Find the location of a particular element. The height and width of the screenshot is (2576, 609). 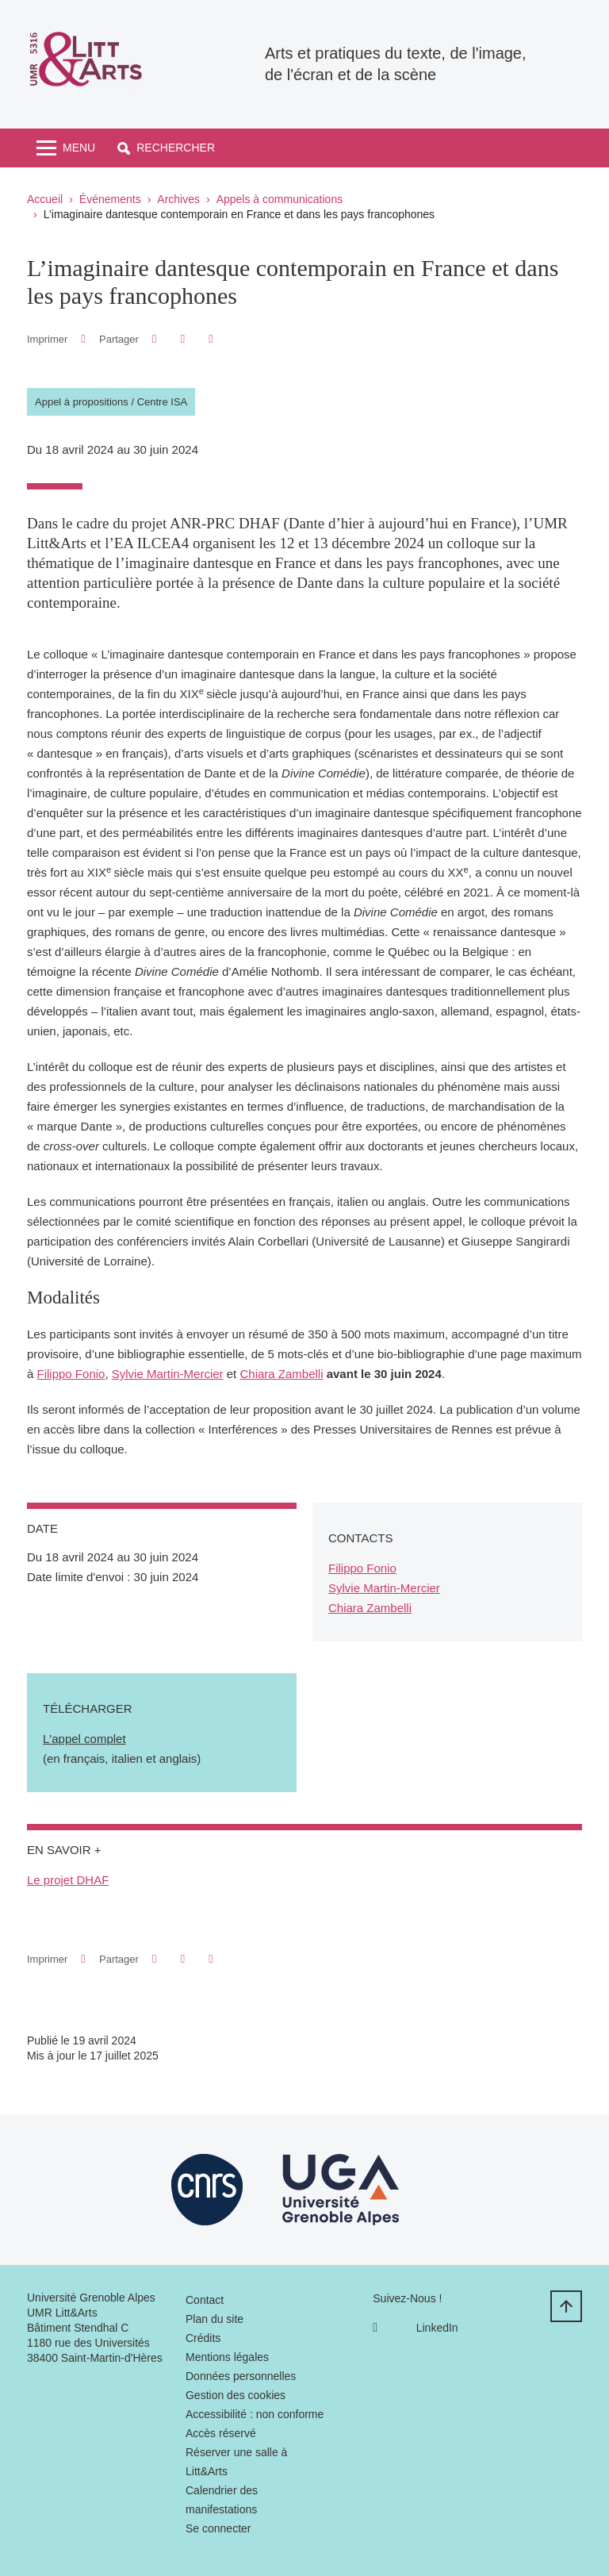

Sylvie Martin-Mercier is located at coordinates (168, 1373).